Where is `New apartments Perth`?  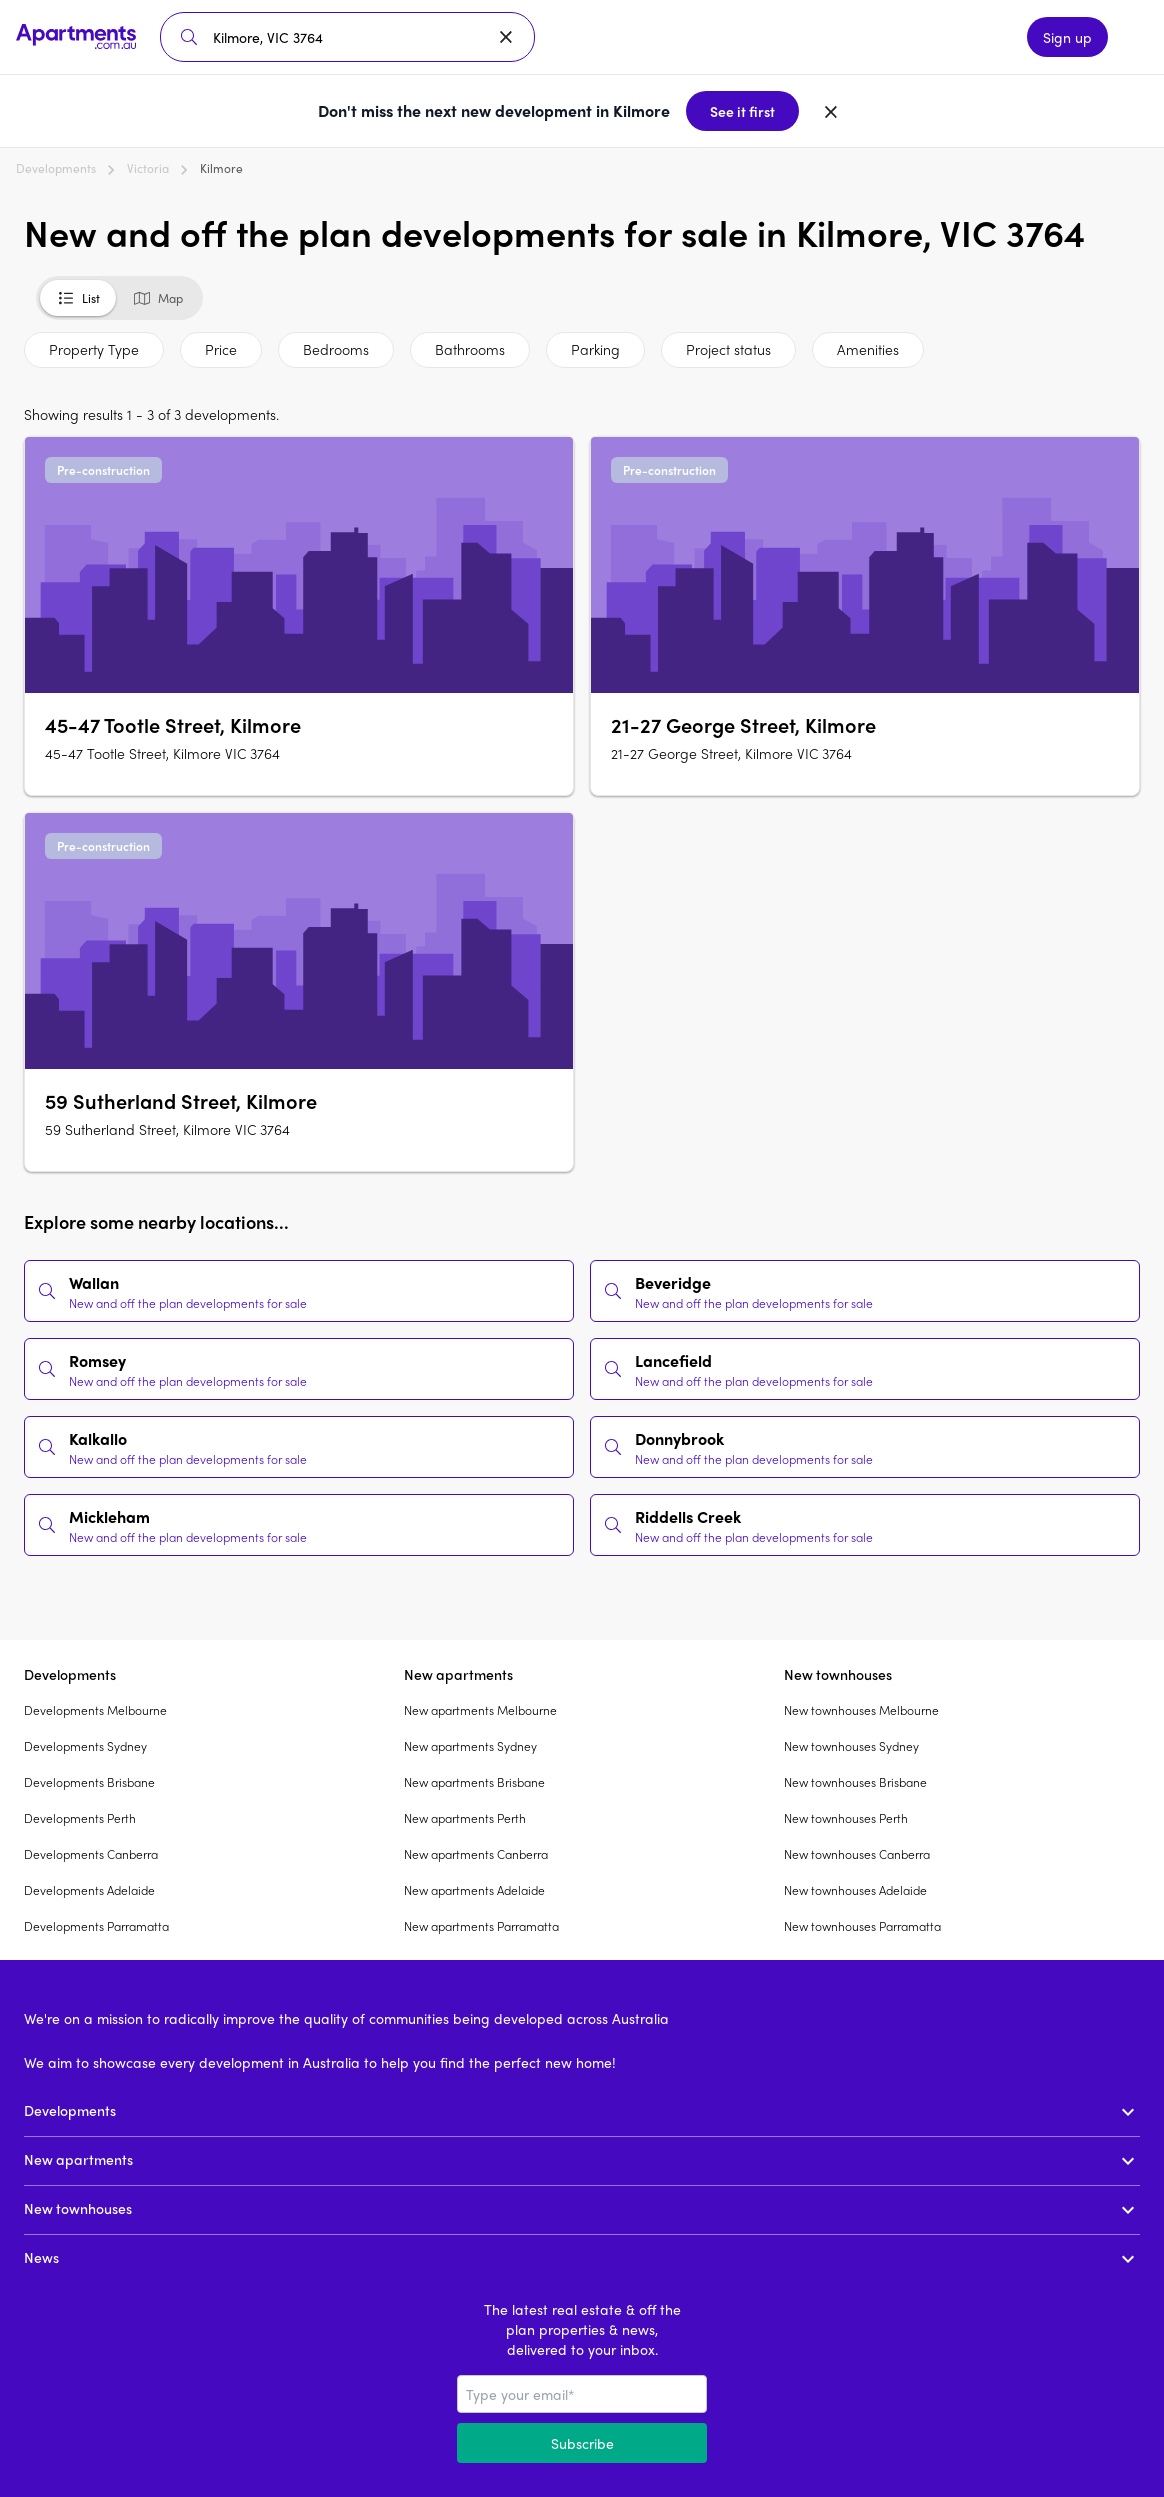 New apartments Perth is located at coordinates (465, 1818).